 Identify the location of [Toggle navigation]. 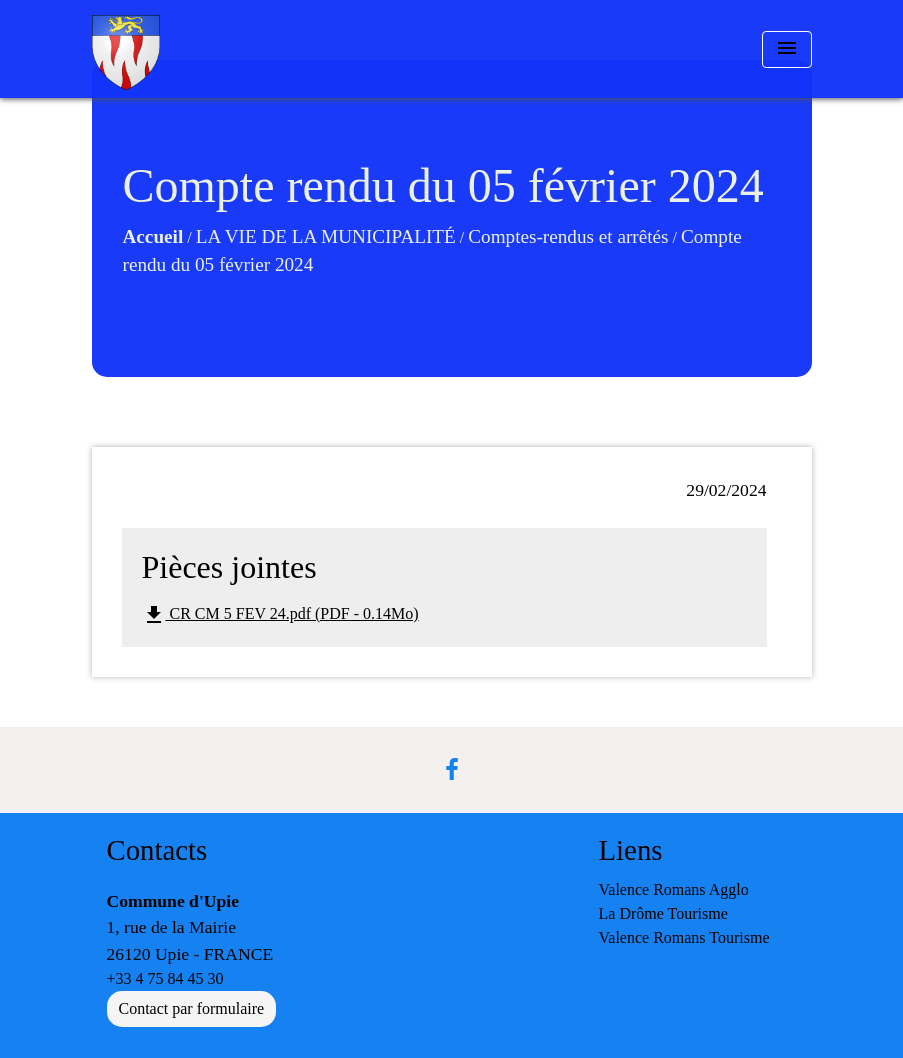
(787, 49).